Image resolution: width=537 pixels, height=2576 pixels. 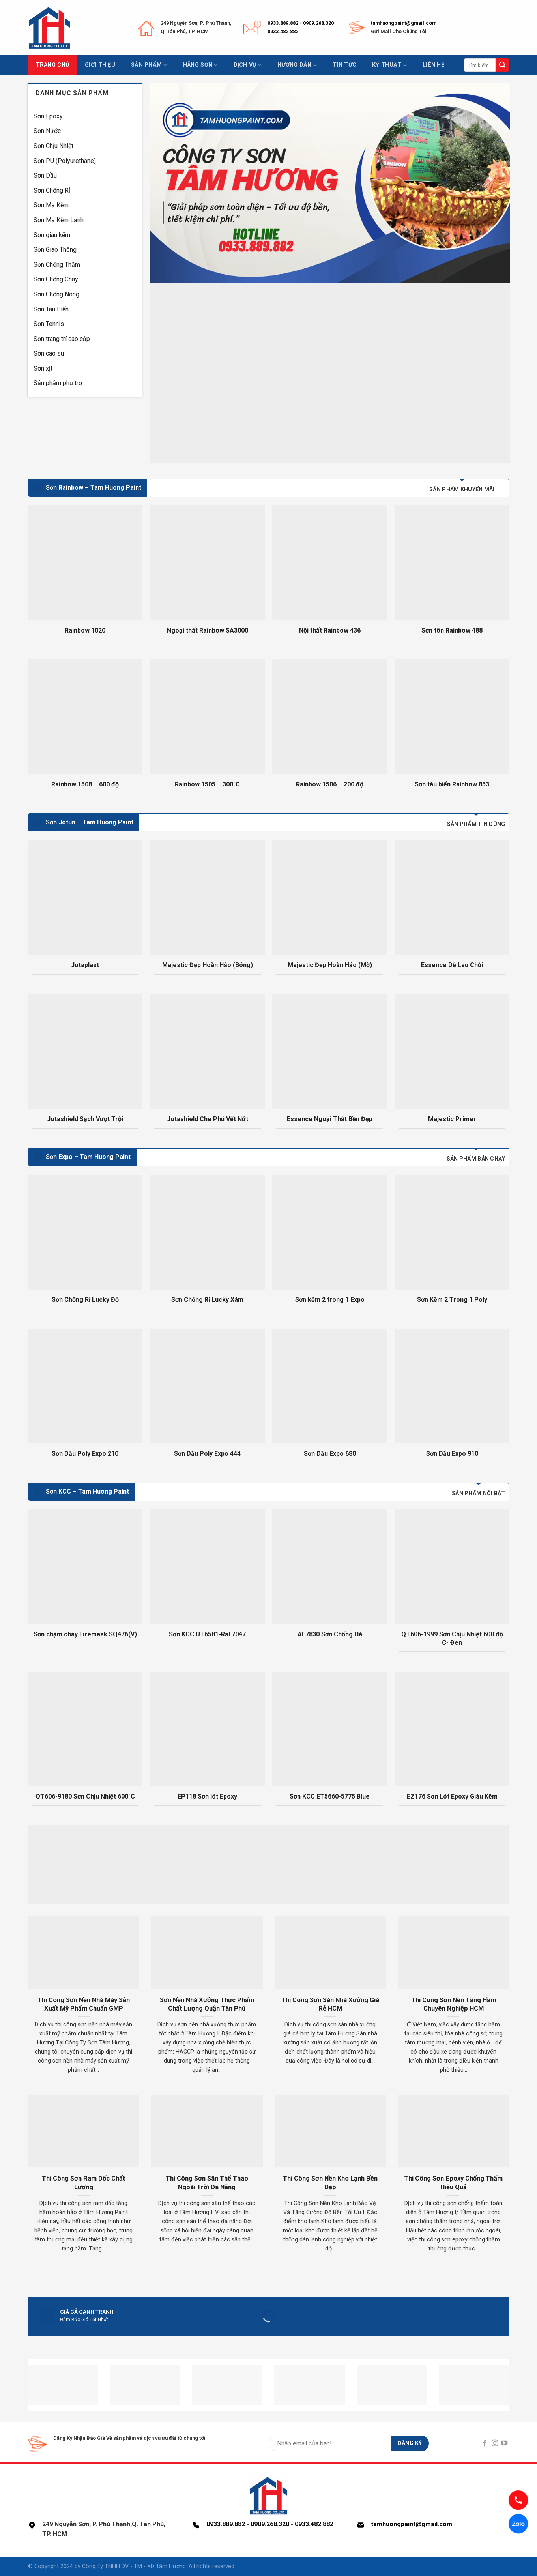 What do you see at coordinates (330, 630) in the screenshot?
I see `Nội thất Rainbow 436` at bounding box center [330, 630].